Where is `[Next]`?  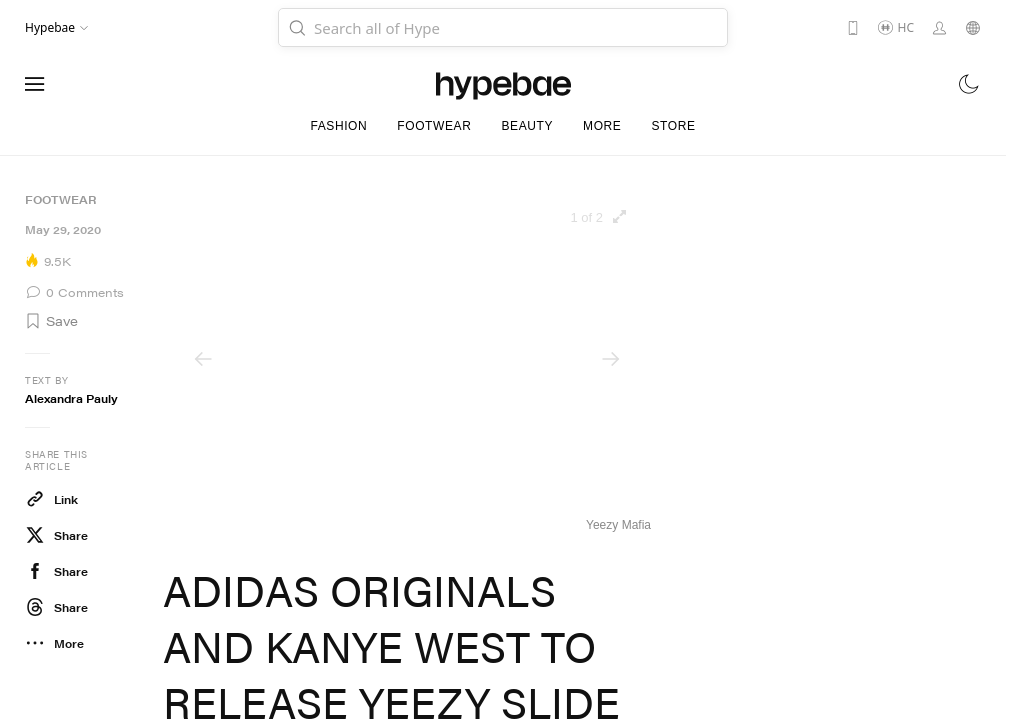 [Next] is located at coordinates (611, 359).